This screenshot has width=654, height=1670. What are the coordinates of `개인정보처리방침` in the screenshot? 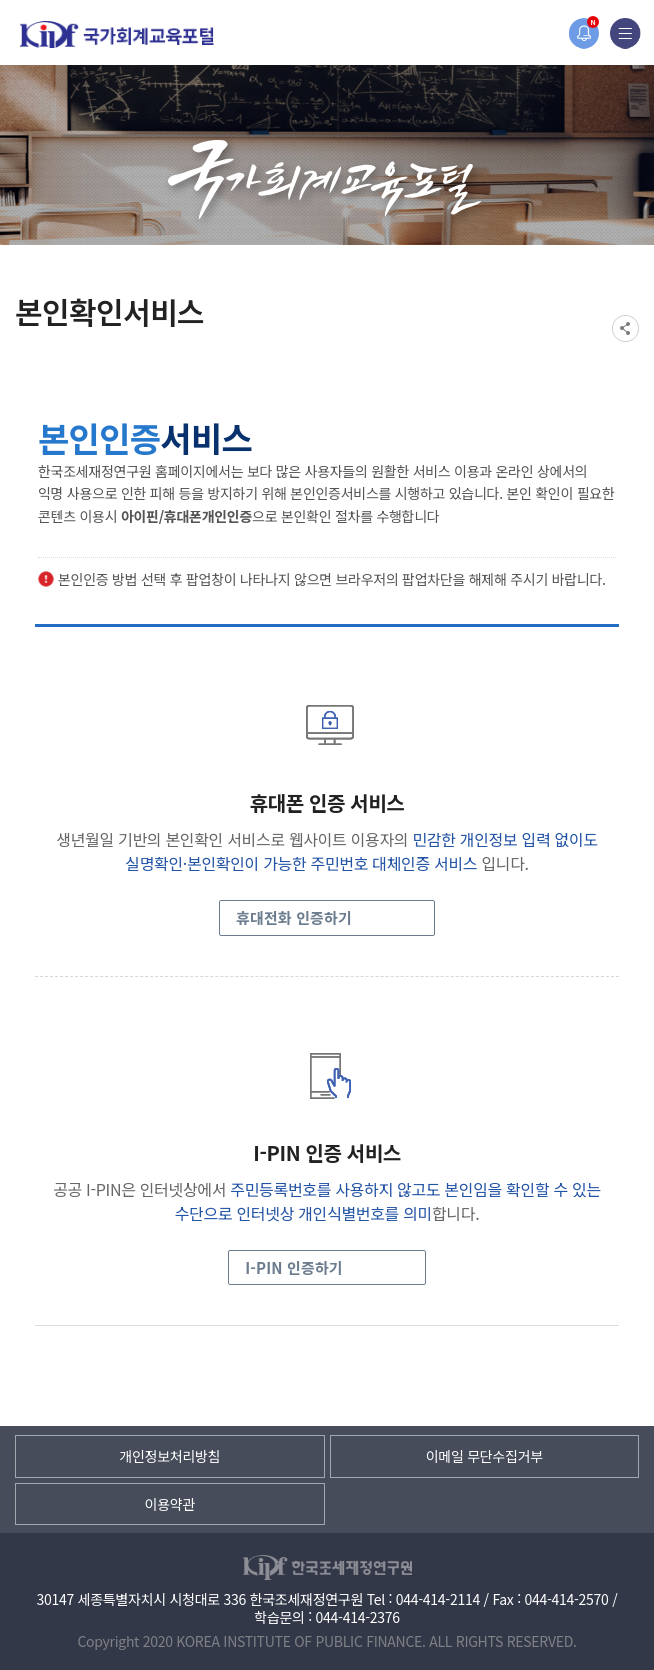 It's located at (169, 1456).